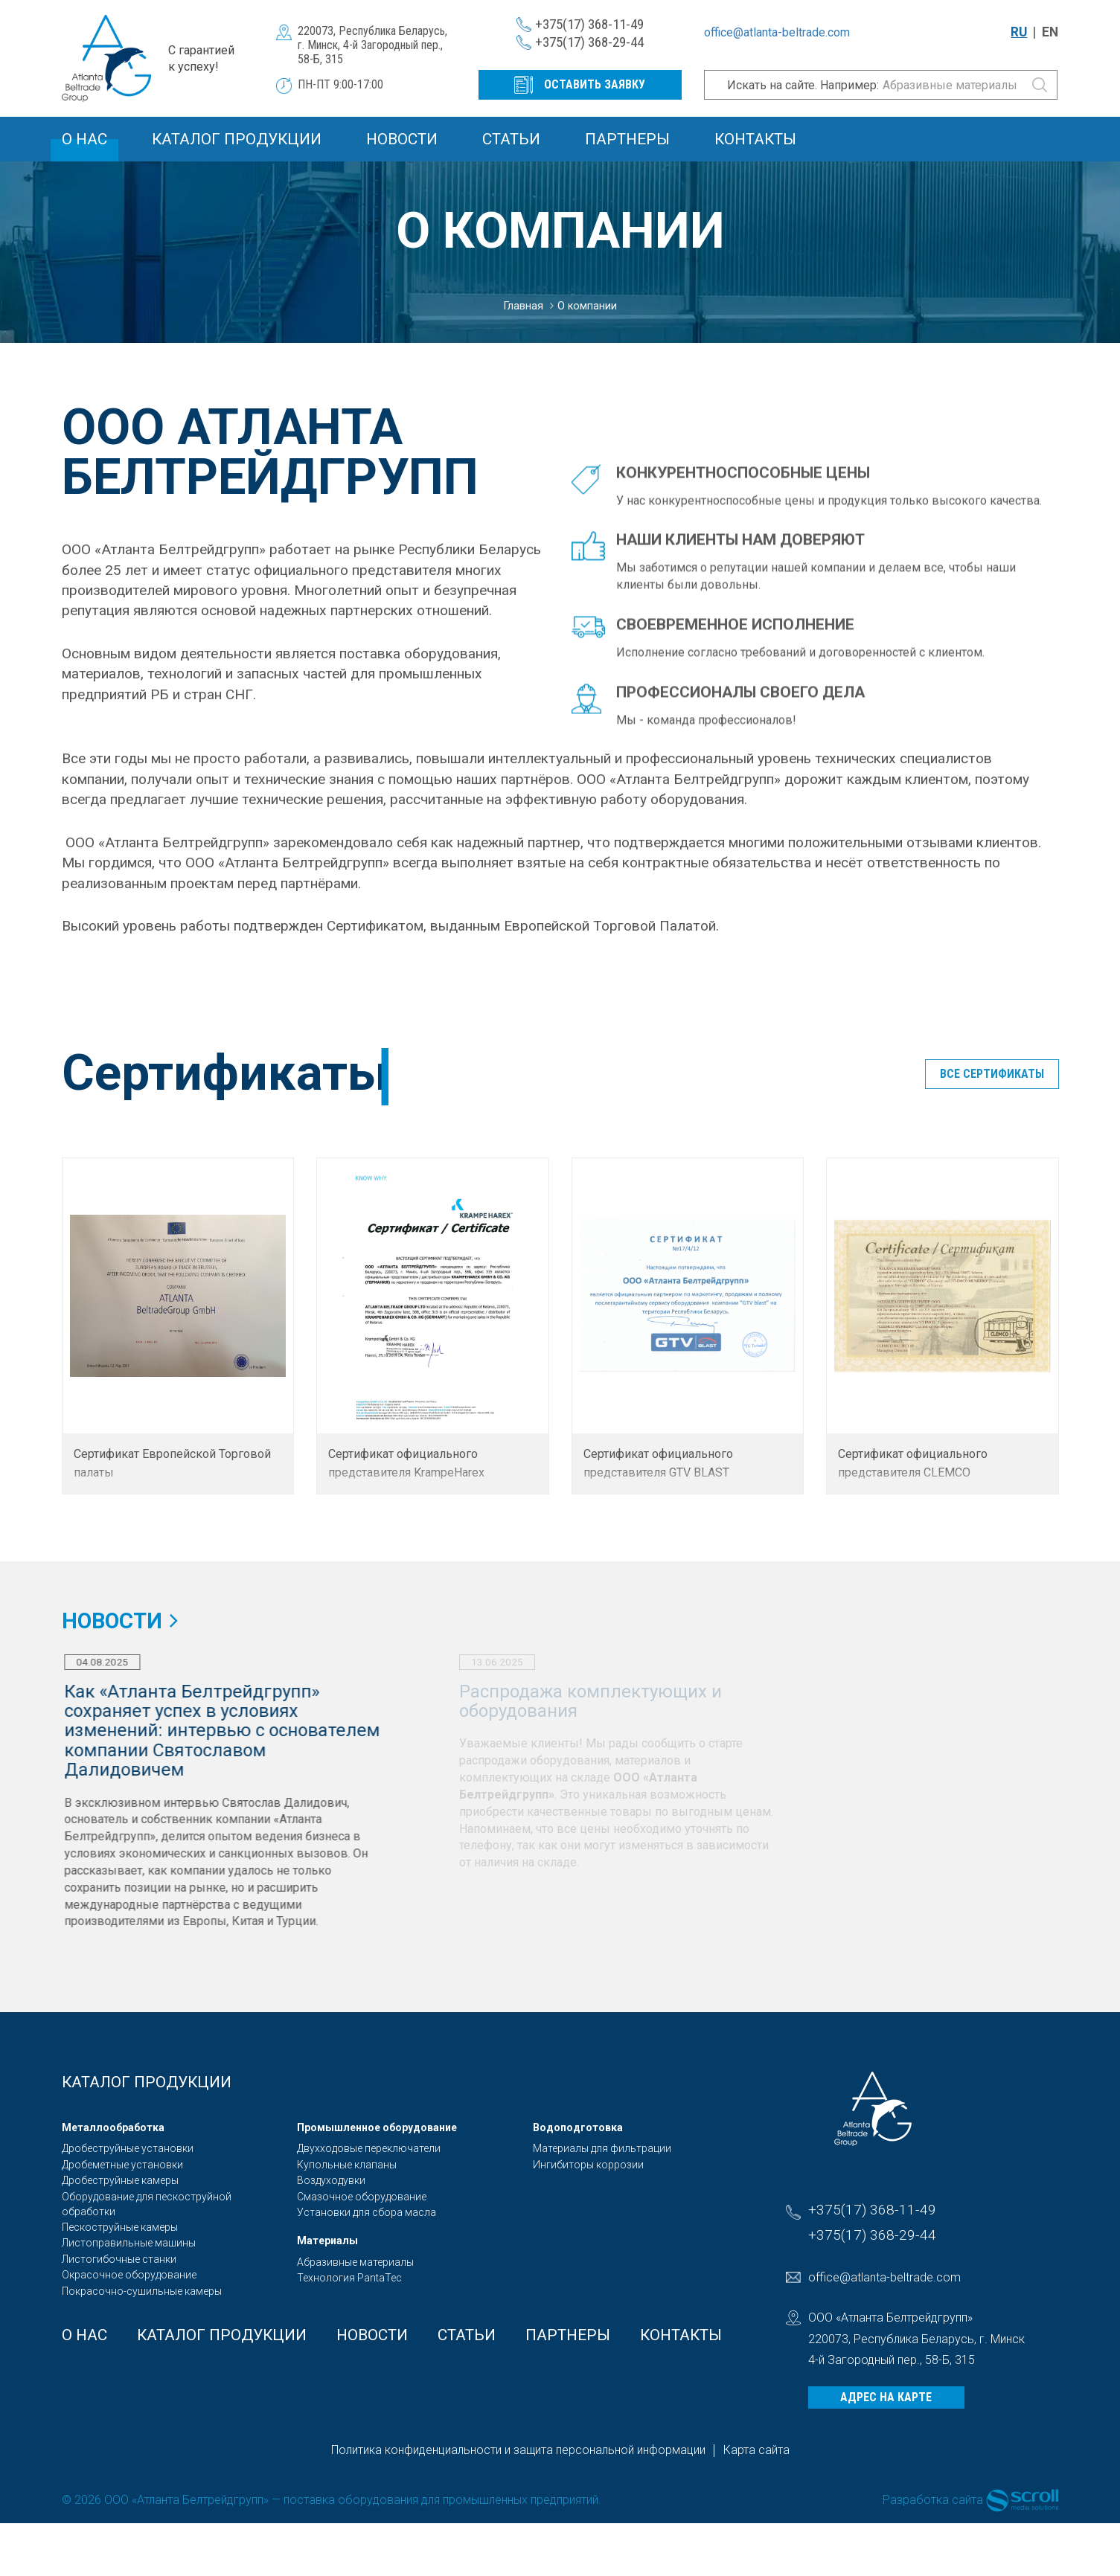 This screenshot has width=1120, height=2576. I want to click on +375(17) 368-29-44, so click(589, 42).